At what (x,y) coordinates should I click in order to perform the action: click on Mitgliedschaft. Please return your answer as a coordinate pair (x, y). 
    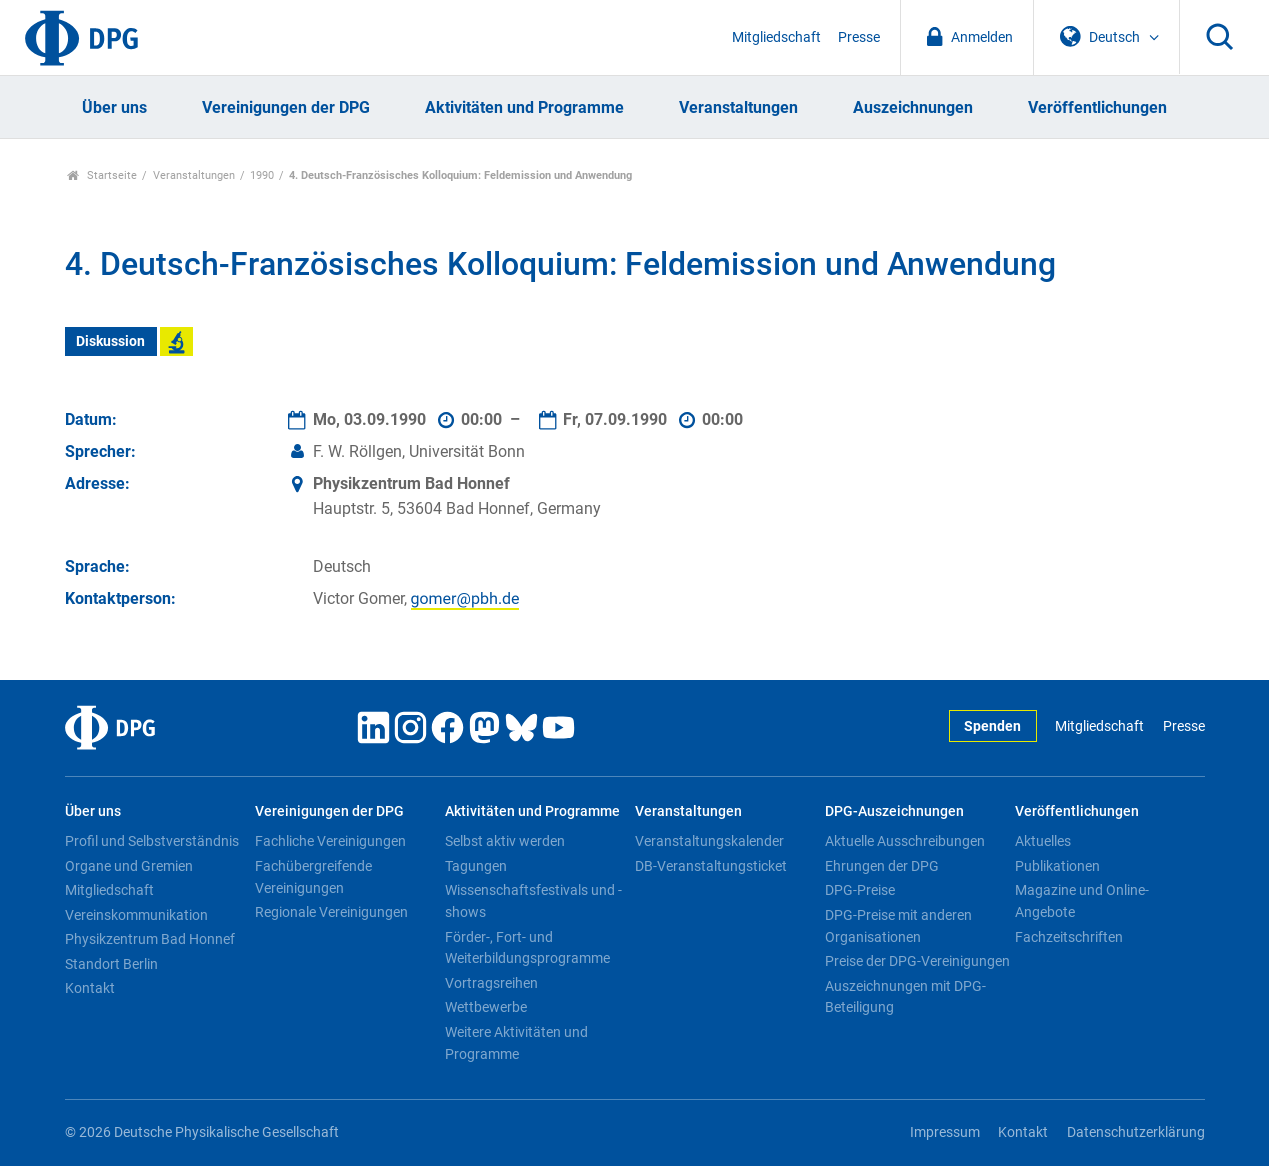
    Looking at the image, I should click on (776, 37).